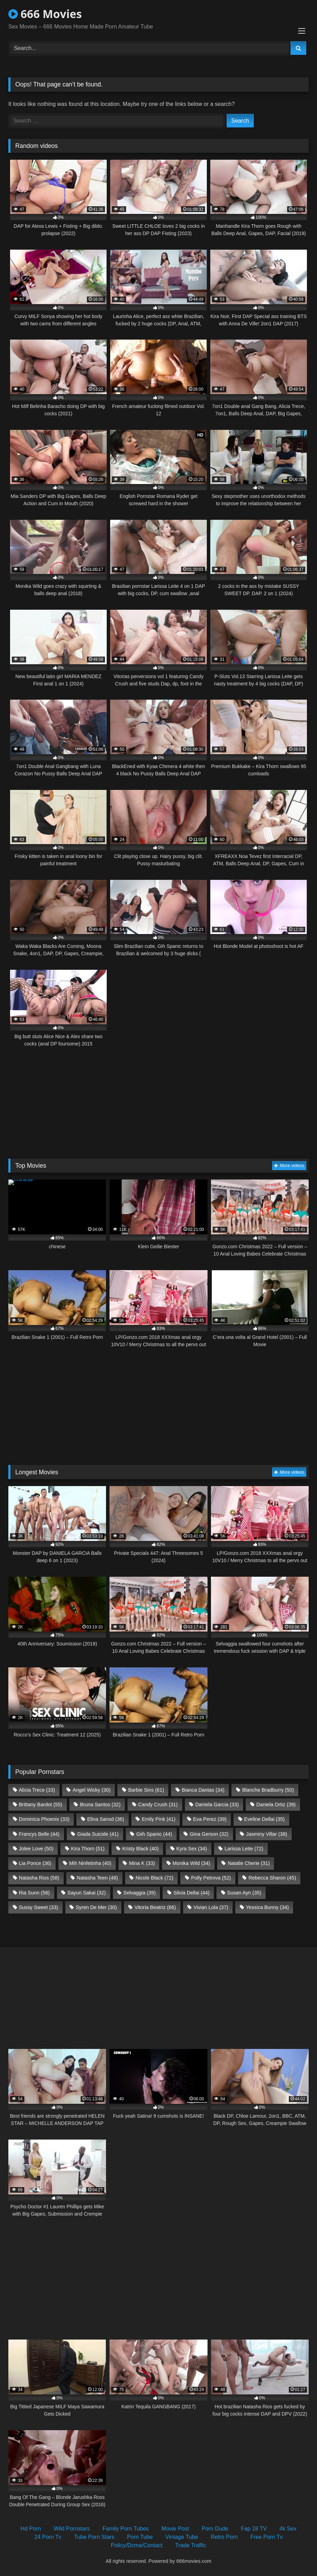 The image size is (317, 2576). What do you see at coordinates (264, 1819) in the screenshot?
I see `Eveline Dellai [Eveline Dellai (35 items)]` at bounding box center [264, 1819].